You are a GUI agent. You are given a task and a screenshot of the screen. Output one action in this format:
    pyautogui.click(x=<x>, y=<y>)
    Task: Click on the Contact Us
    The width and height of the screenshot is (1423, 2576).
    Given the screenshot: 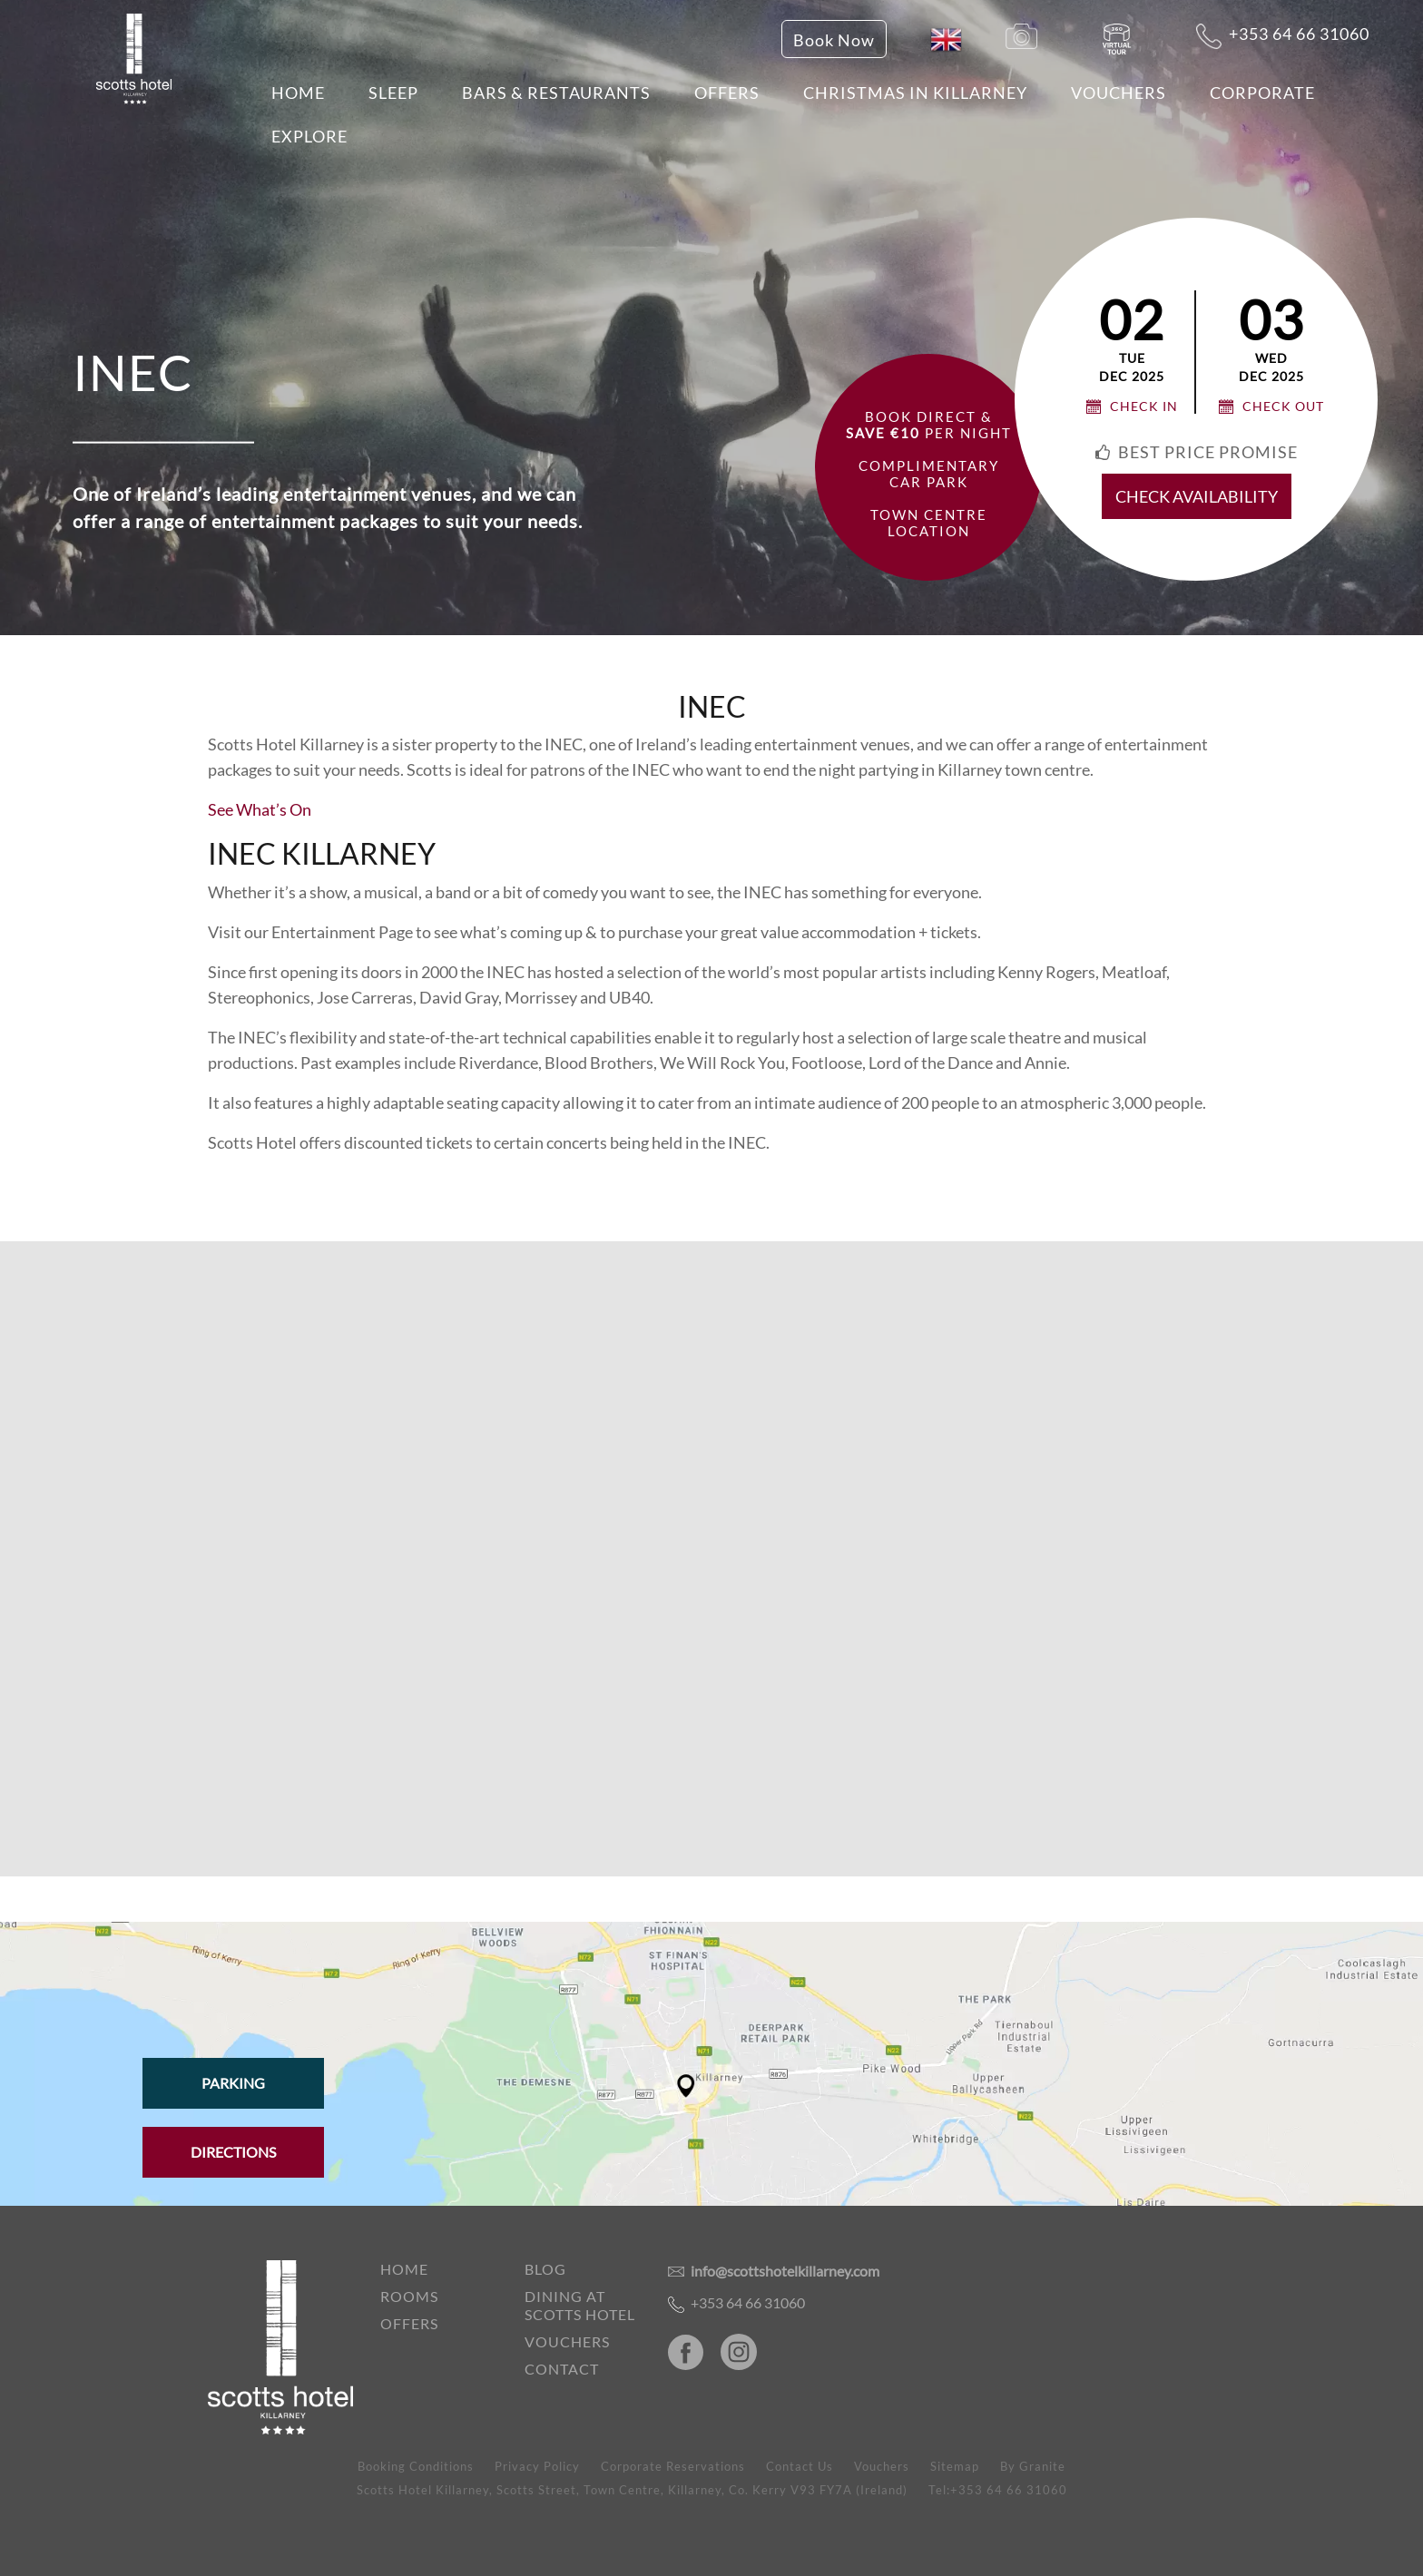 What is the action you would take?
    pyautogui.click(x=799, y=2466)
    